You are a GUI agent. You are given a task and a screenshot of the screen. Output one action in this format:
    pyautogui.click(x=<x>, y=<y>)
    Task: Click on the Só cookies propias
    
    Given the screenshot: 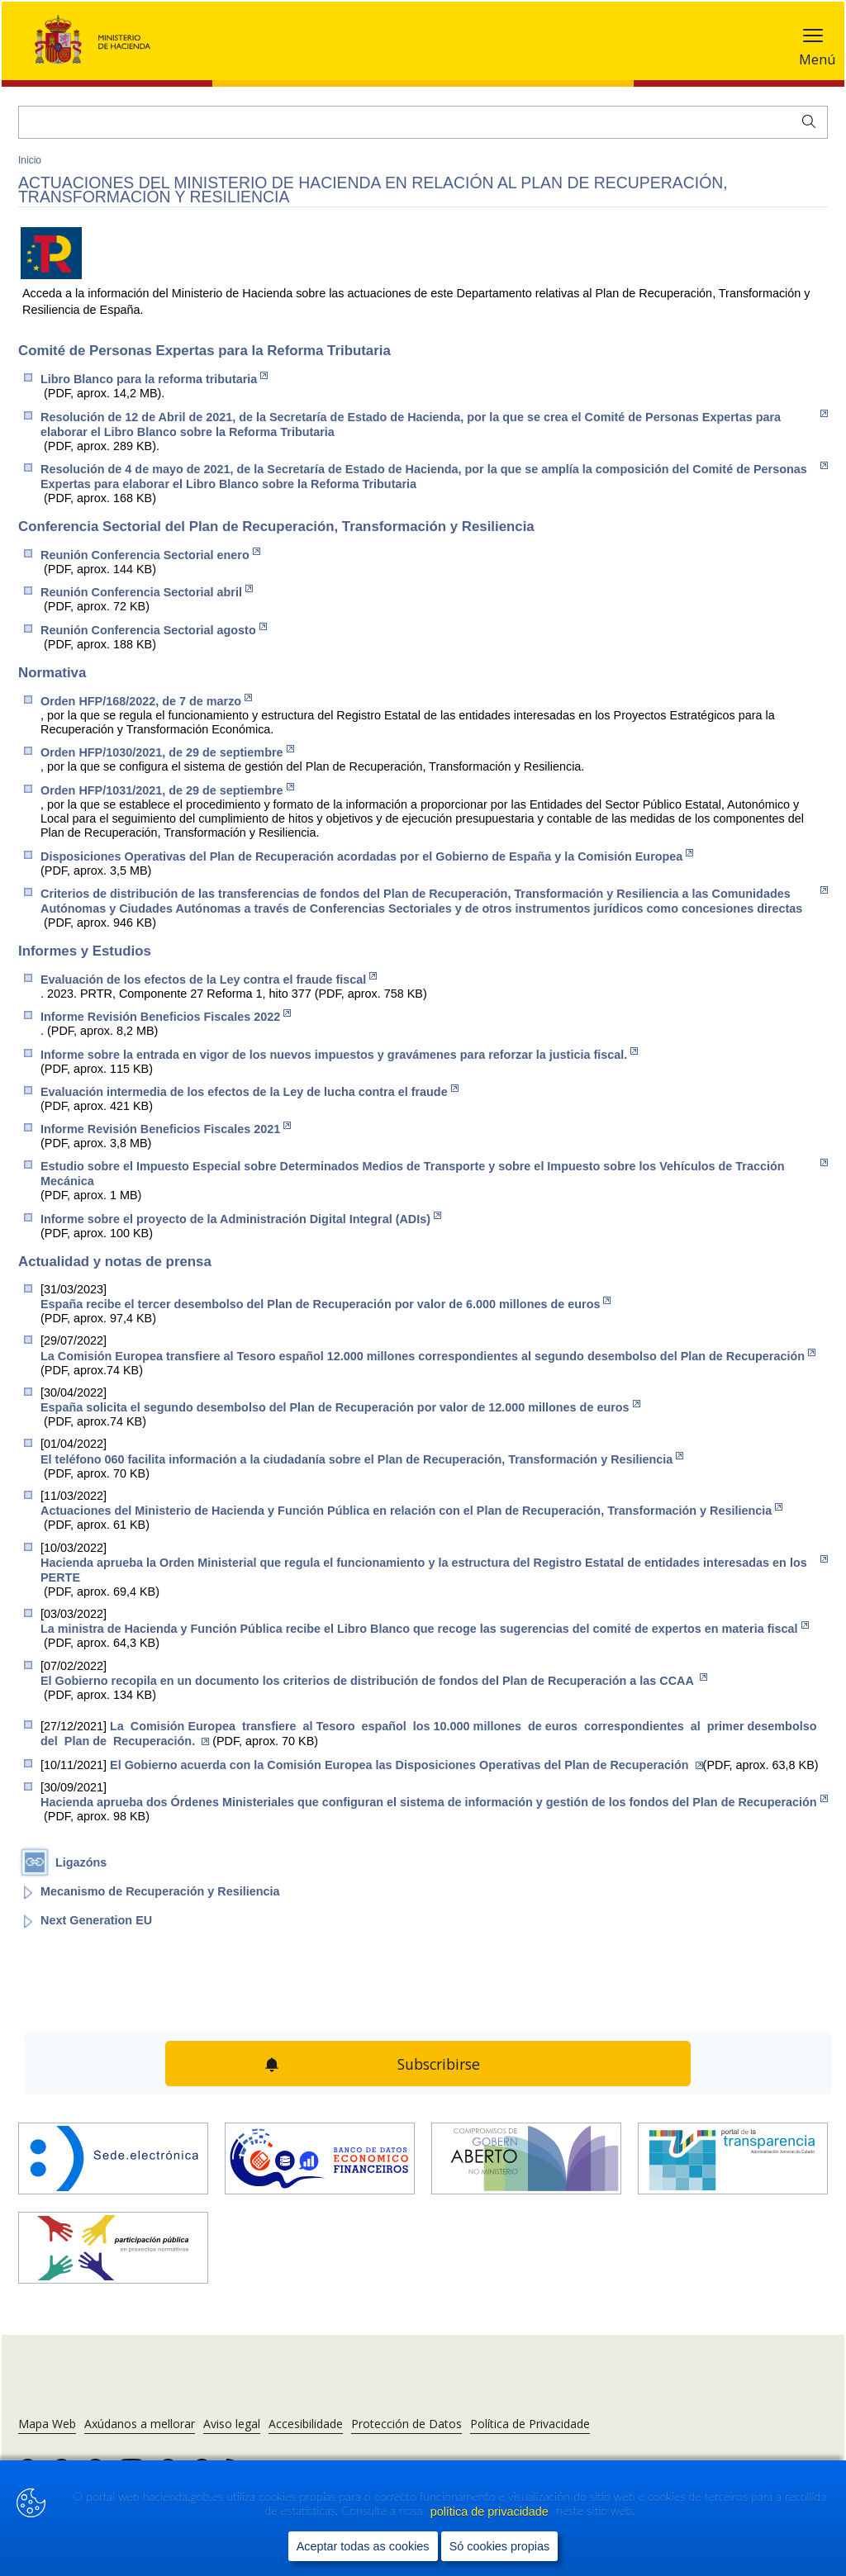 What is the action you would take?
    pyautogui.click(x=499, y=2547)
    